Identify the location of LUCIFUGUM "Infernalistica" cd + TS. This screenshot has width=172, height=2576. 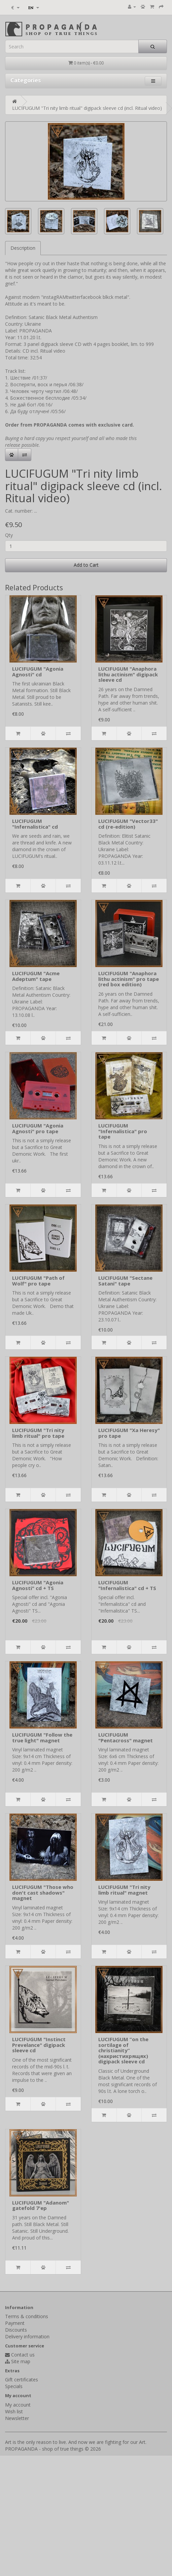
(127, 1585).